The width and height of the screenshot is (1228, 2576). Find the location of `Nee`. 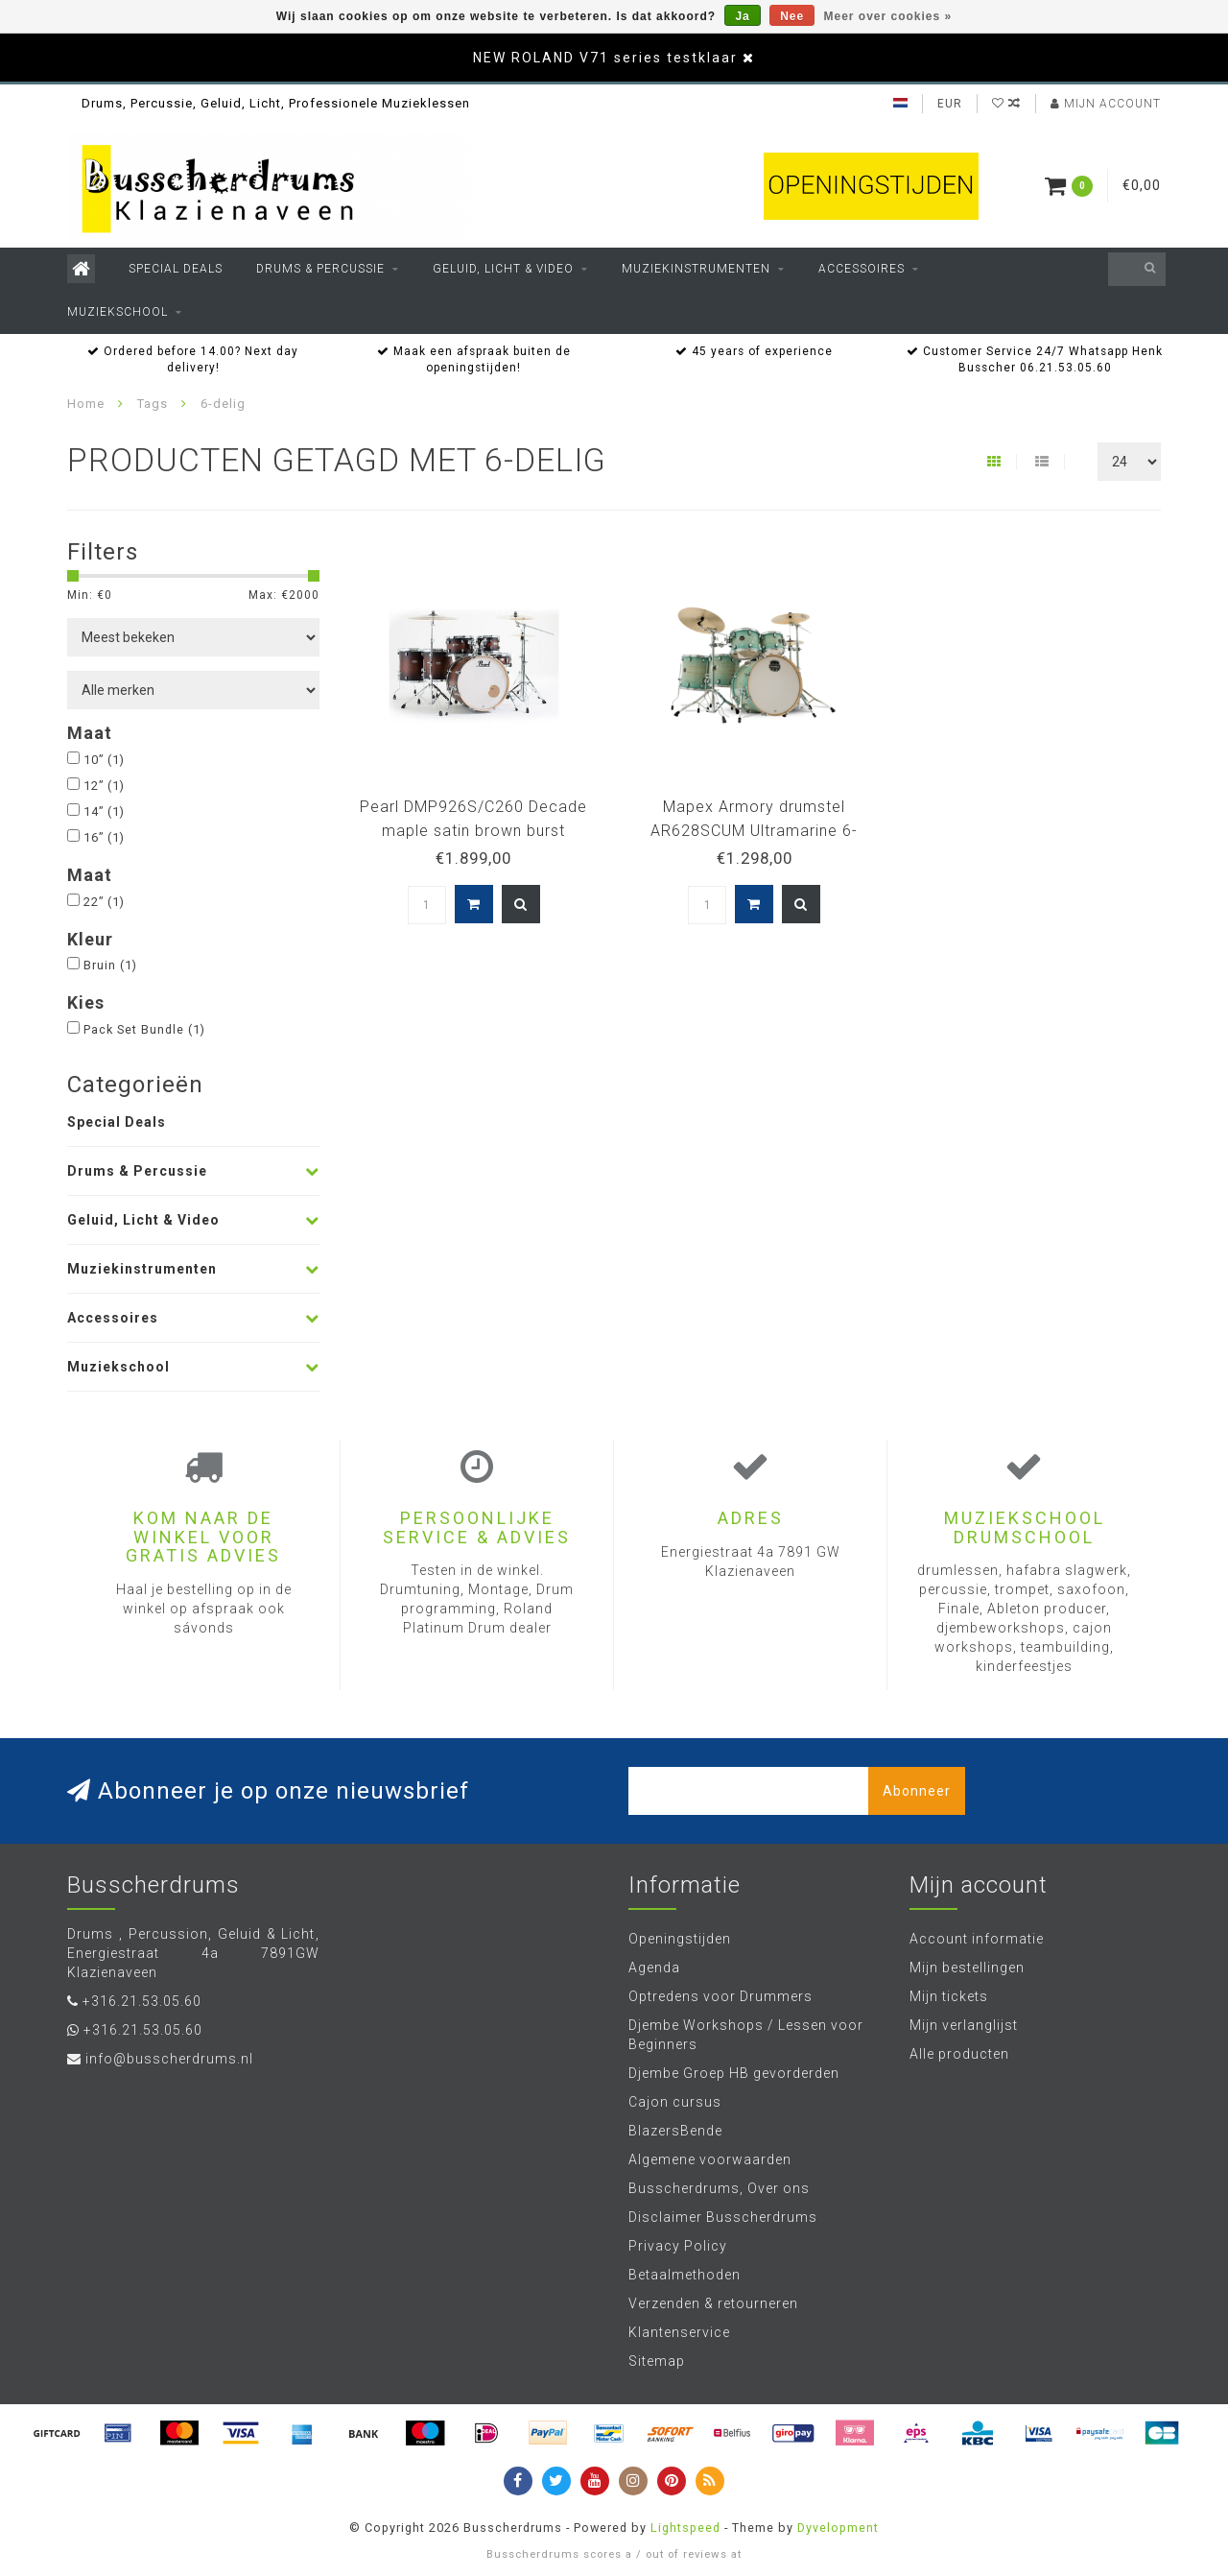

Nee is located at coordinates (792, 16).